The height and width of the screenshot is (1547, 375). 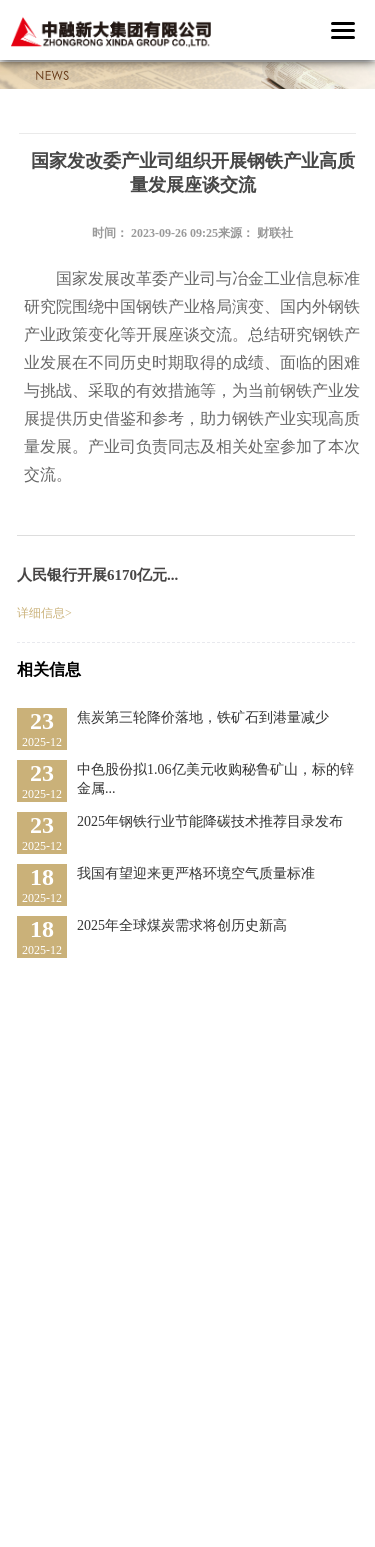 What do you see at coordinates (44, 613) in the screenshot?
I see `详细信息>` at bounding box center [44, 613].